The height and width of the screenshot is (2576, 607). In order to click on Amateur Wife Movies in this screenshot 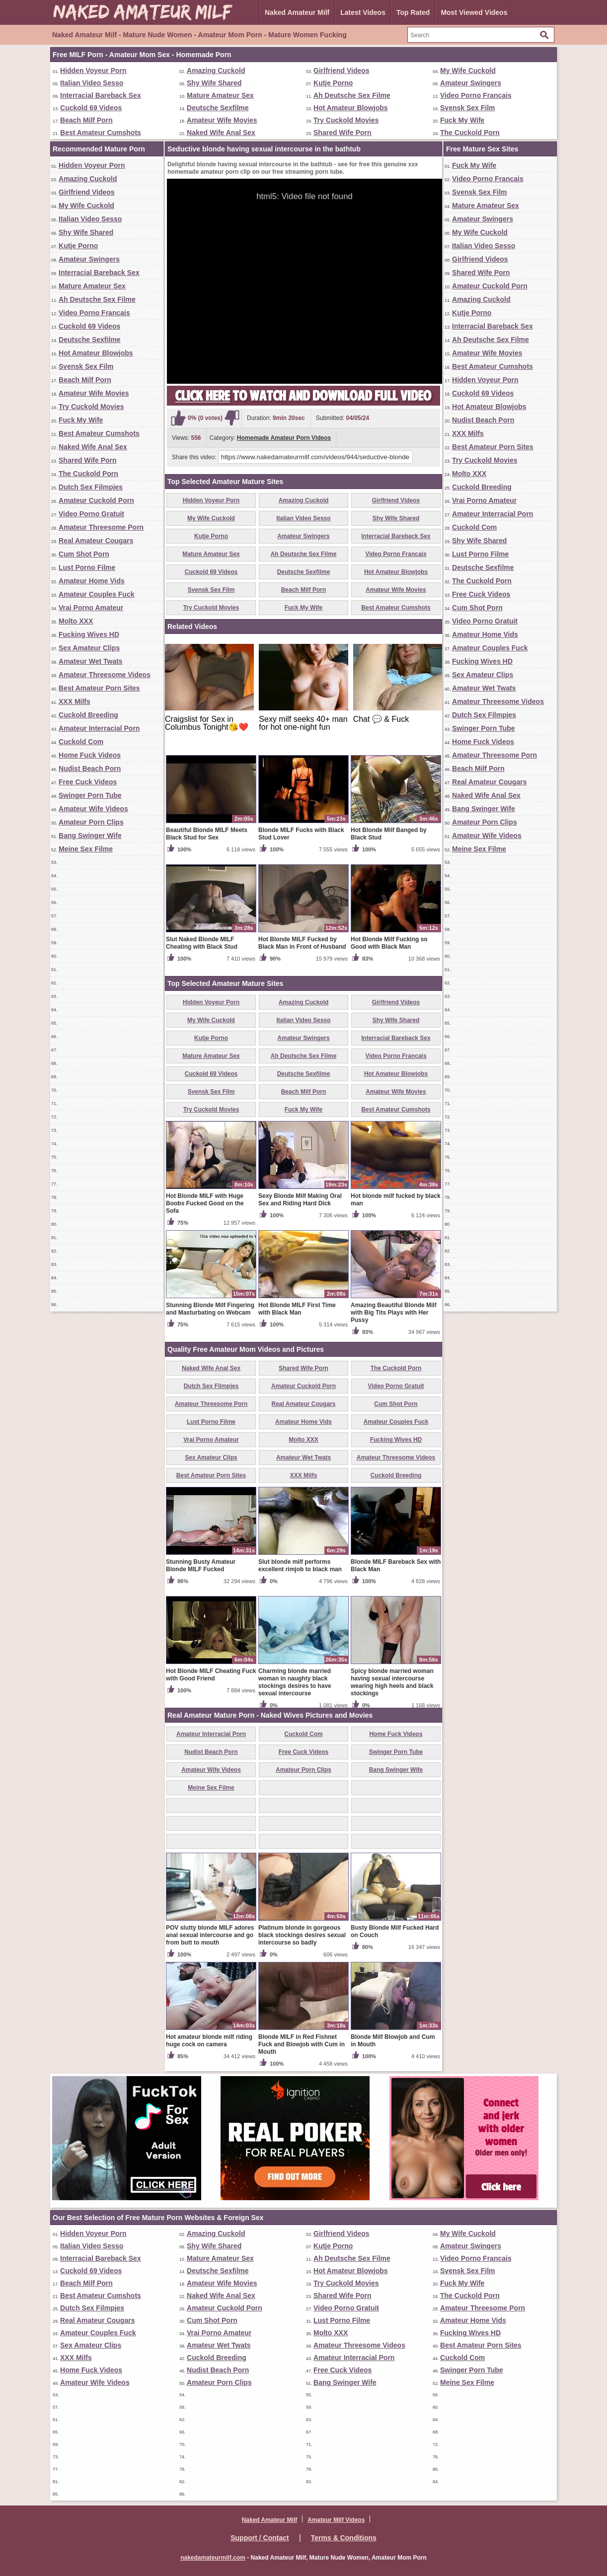, I will do `click(222, 120)`.